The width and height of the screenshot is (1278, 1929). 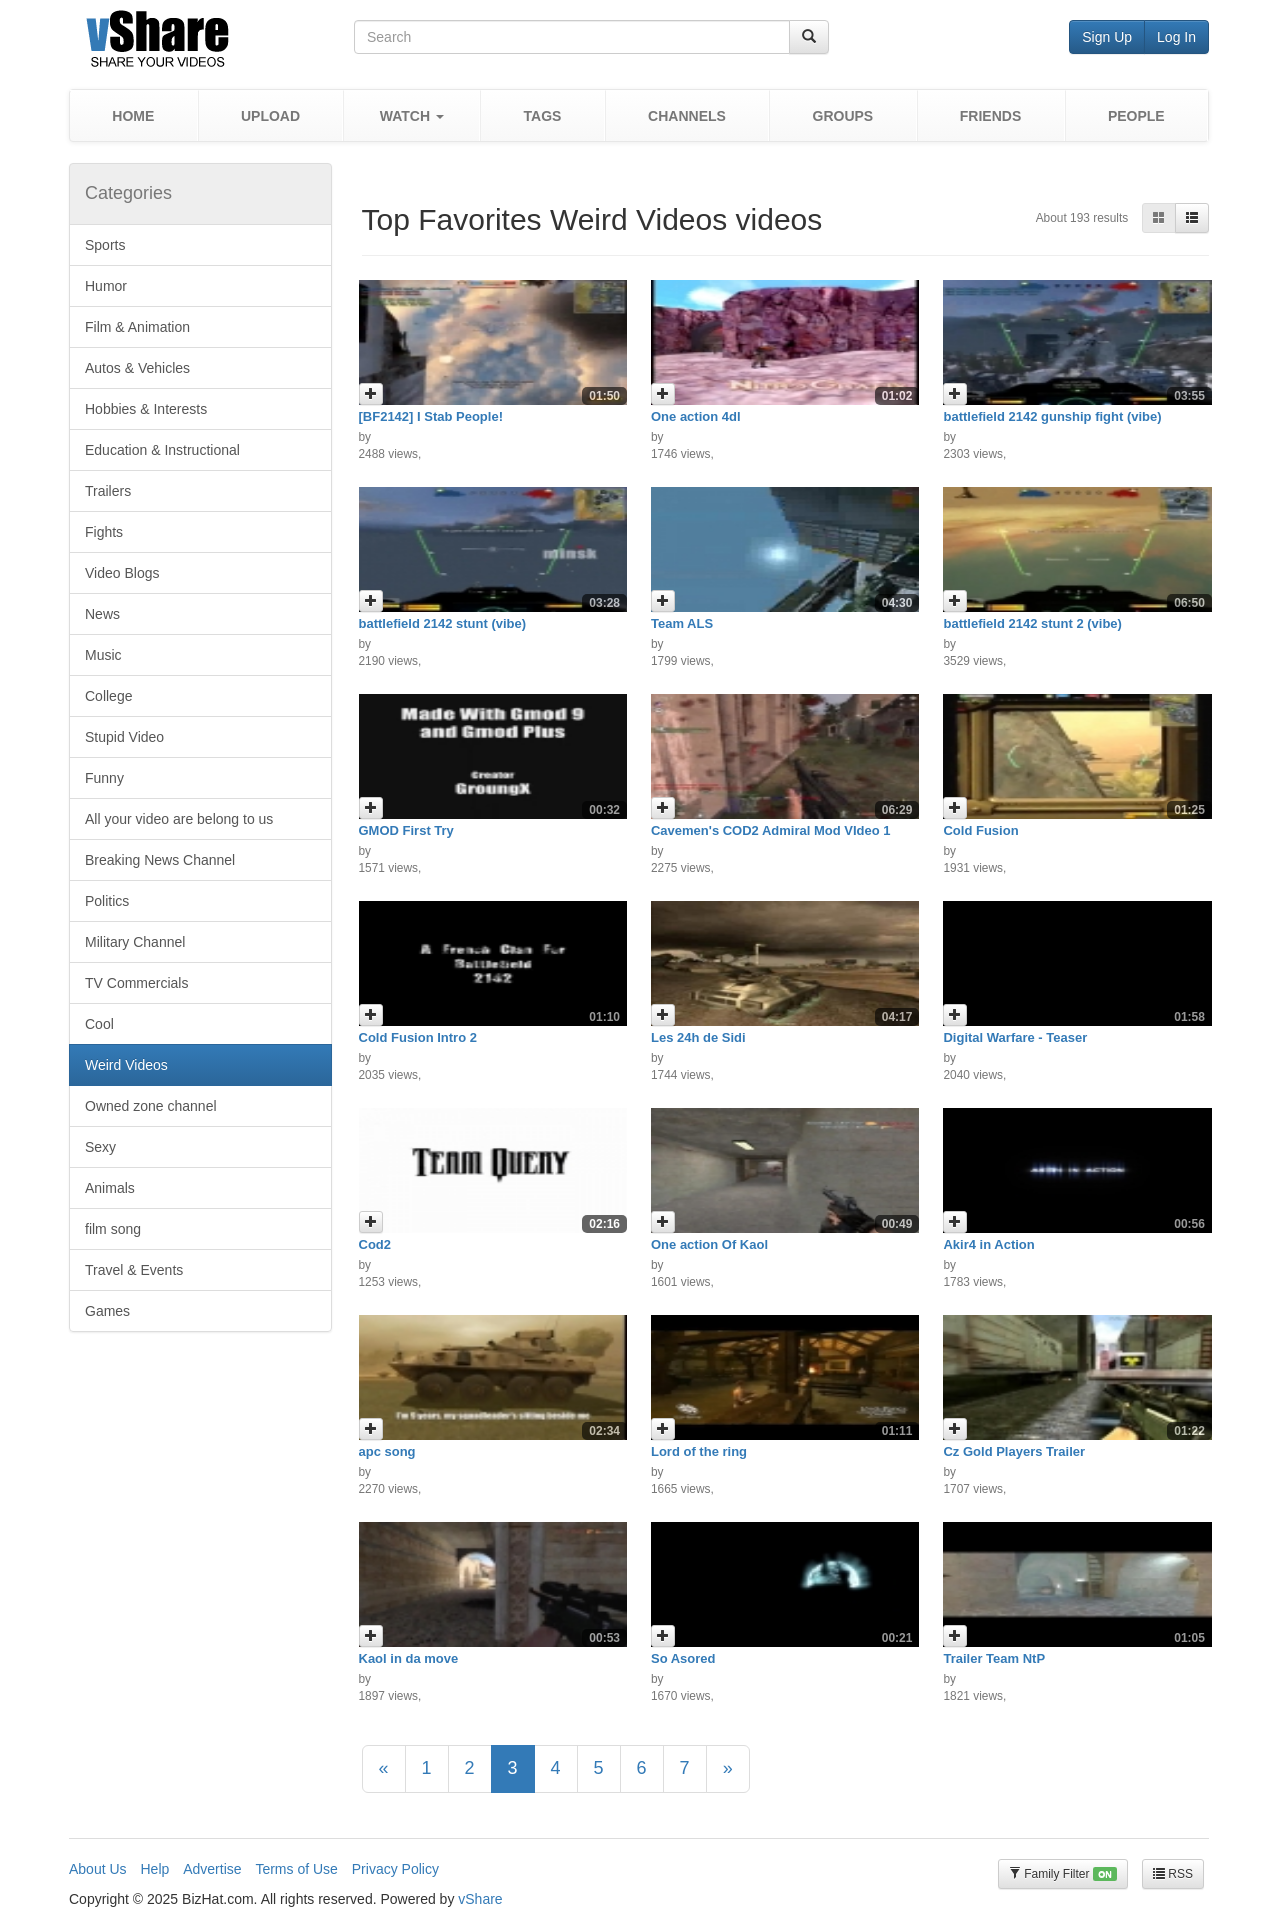 I want to click on Stupid Video, so click(x=124, y=737).